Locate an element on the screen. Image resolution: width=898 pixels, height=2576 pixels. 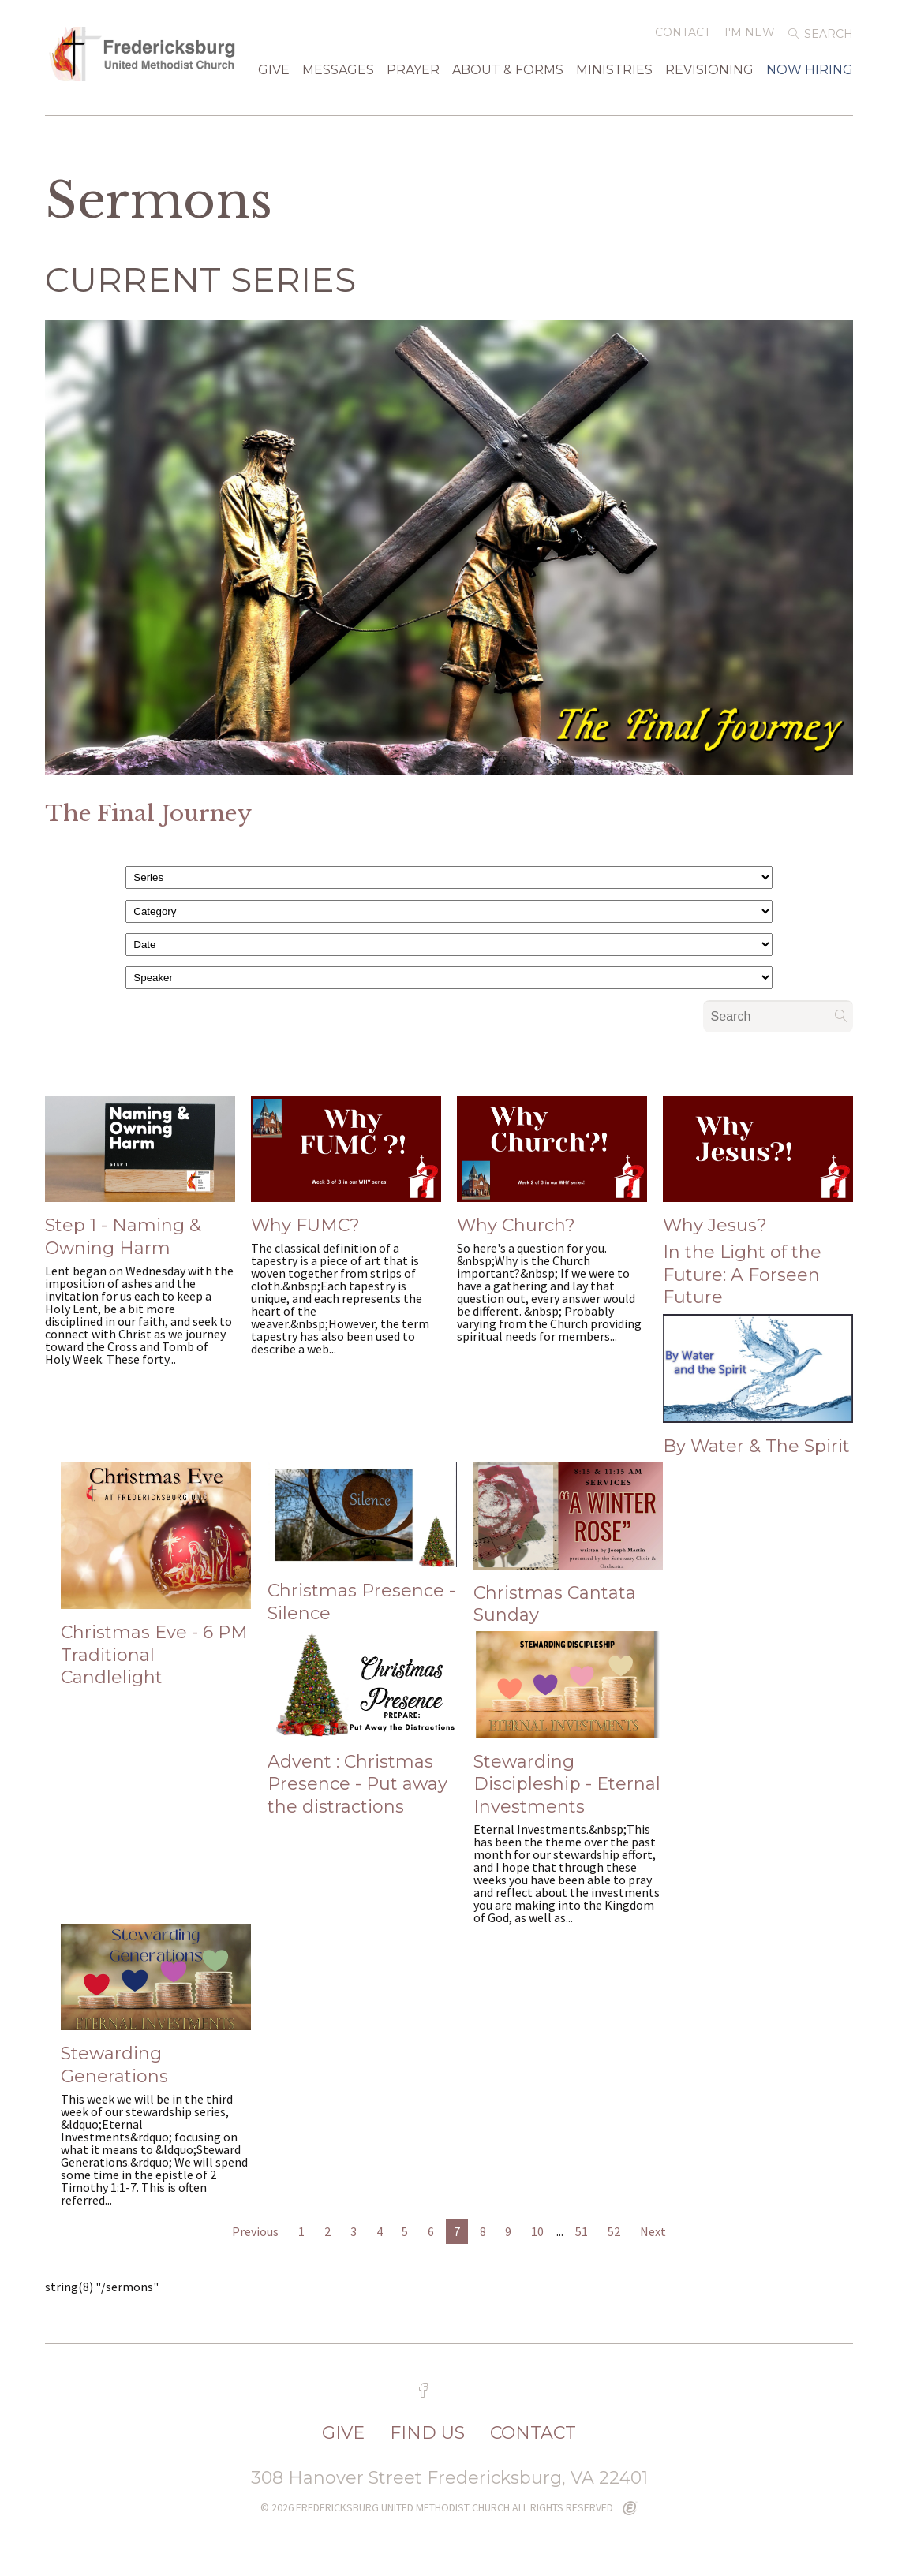
10 is located at coordinates (537, 2233).